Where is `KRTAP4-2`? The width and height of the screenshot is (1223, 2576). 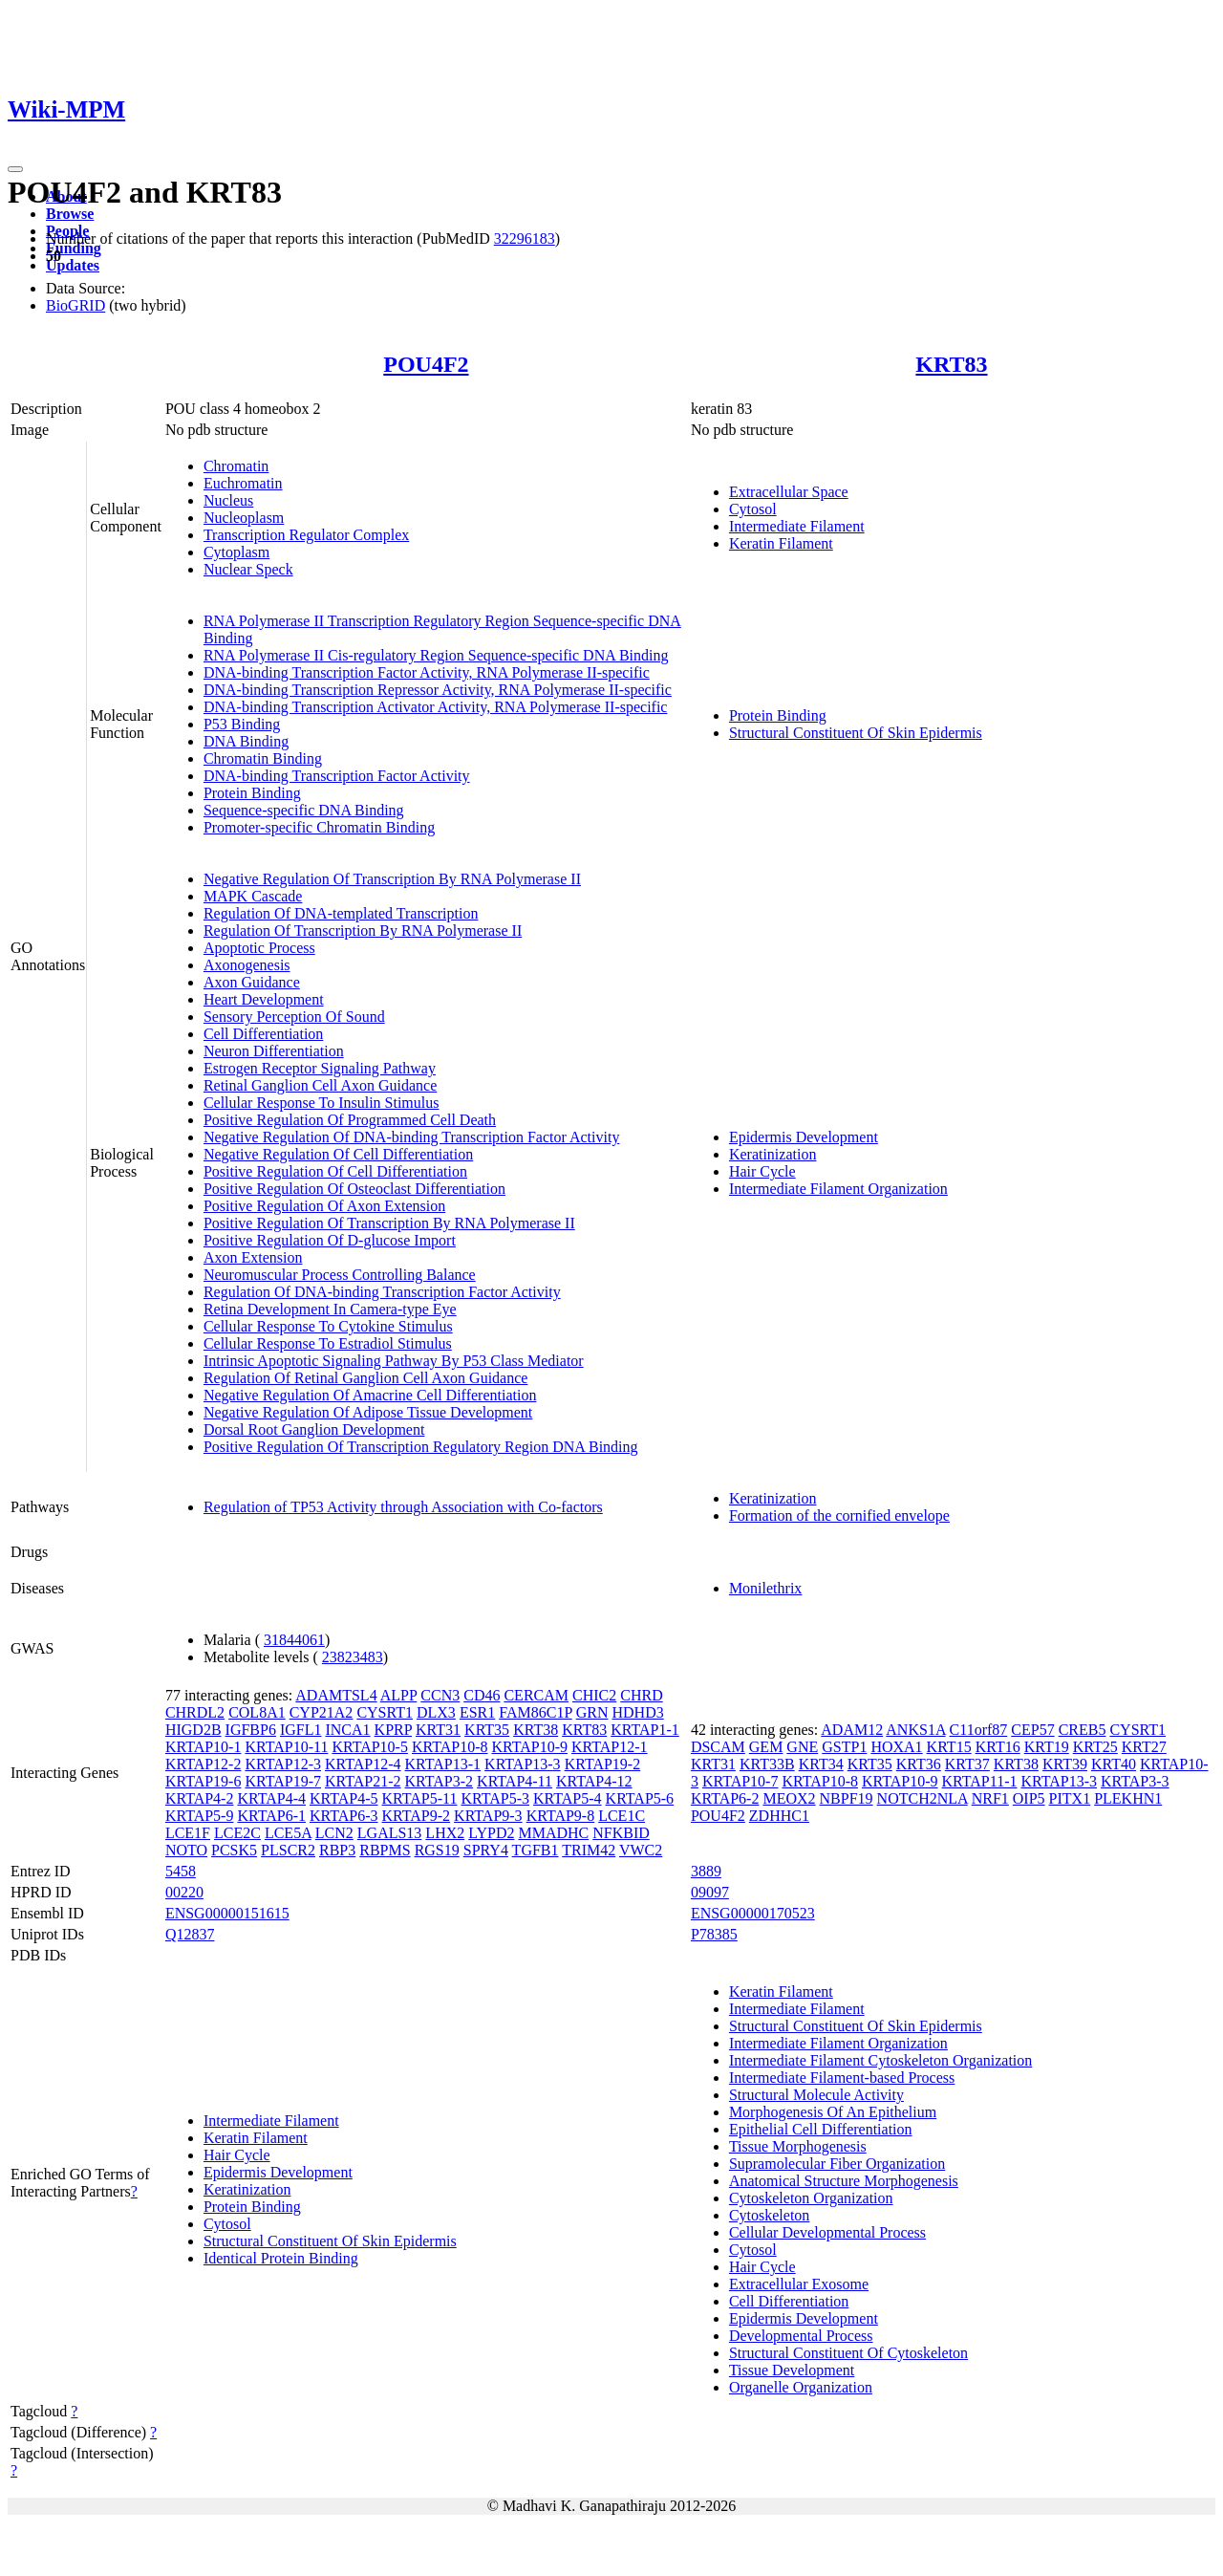 KRTAP4-2 is located at coordinates (199, 1798).